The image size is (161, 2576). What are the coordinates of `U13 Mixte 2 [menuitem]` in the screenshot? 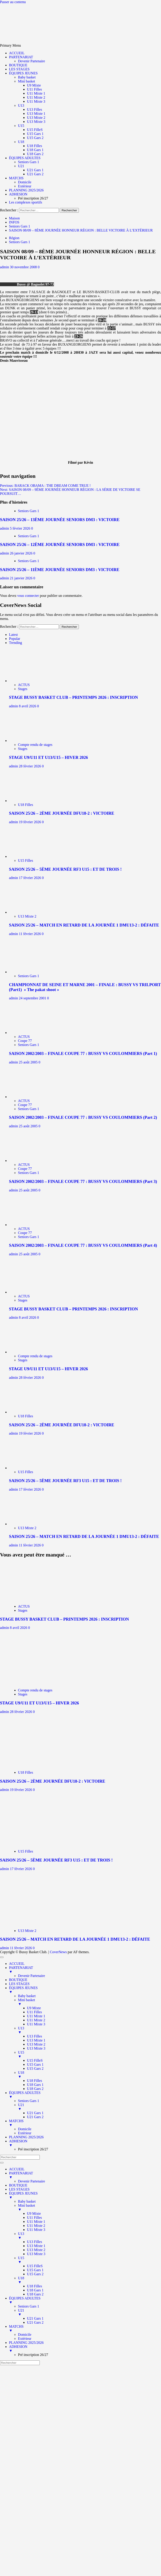 It's located at (36, 2044).